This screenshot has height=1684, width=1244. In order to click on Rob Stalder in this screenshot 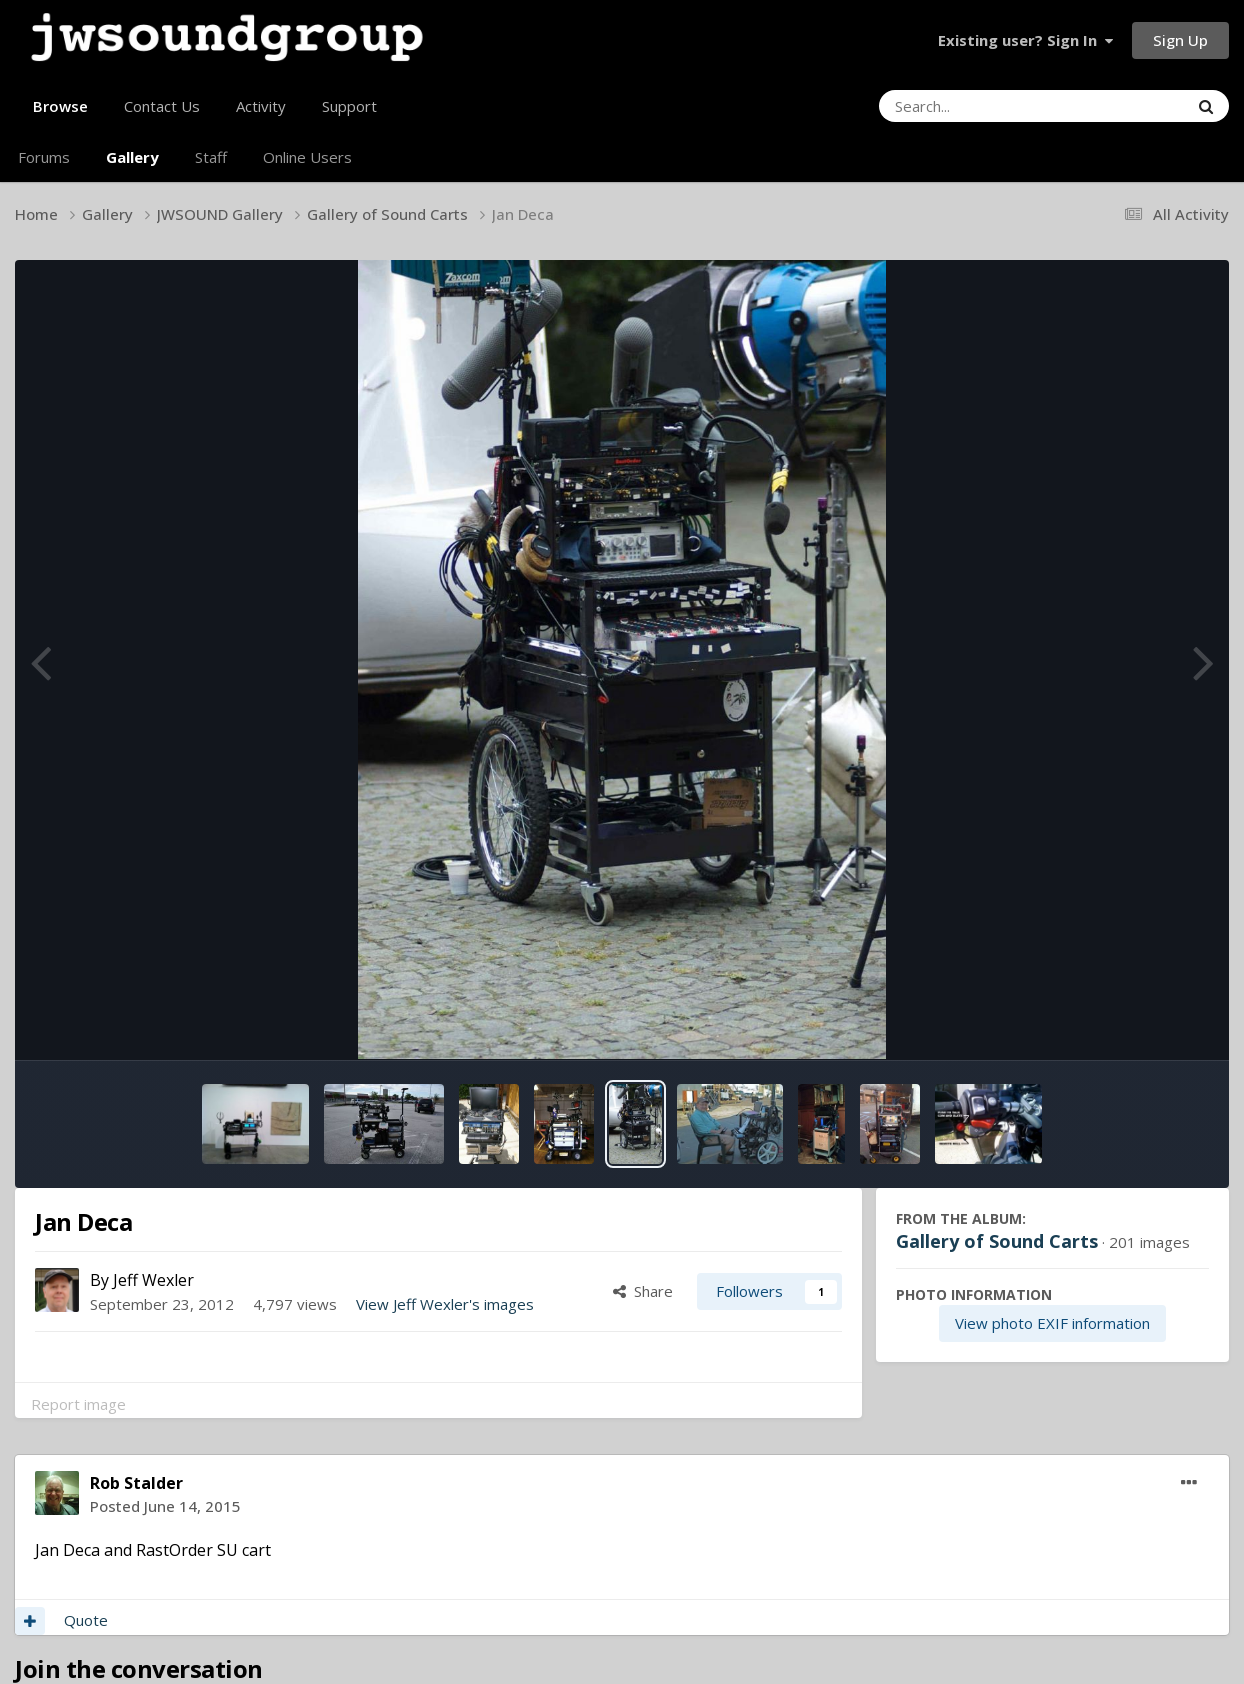, I will do `click(136, 1483)`.